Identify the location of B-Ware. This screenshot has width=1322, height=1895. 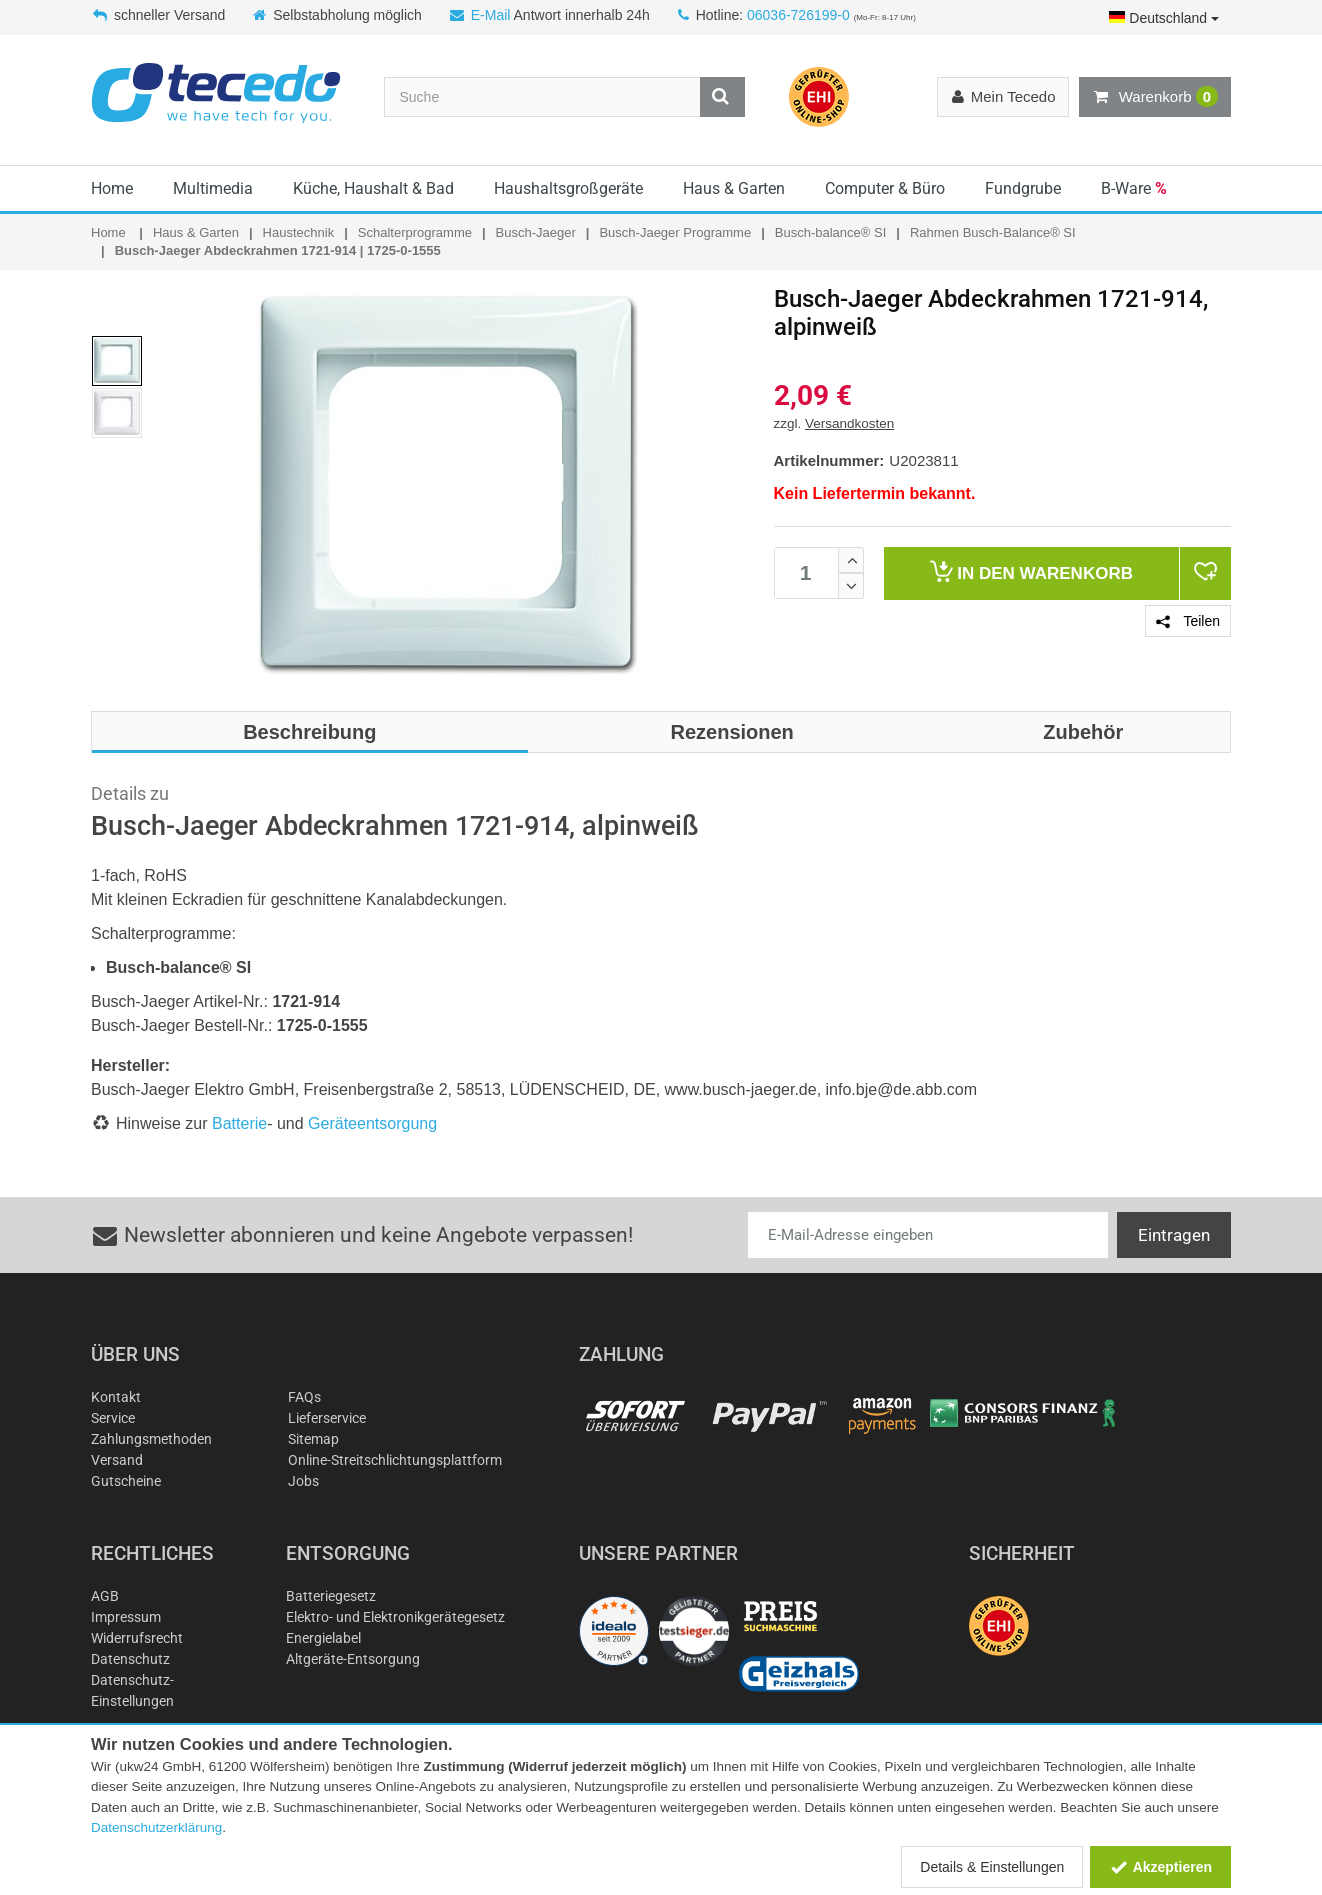
(1134, 188).